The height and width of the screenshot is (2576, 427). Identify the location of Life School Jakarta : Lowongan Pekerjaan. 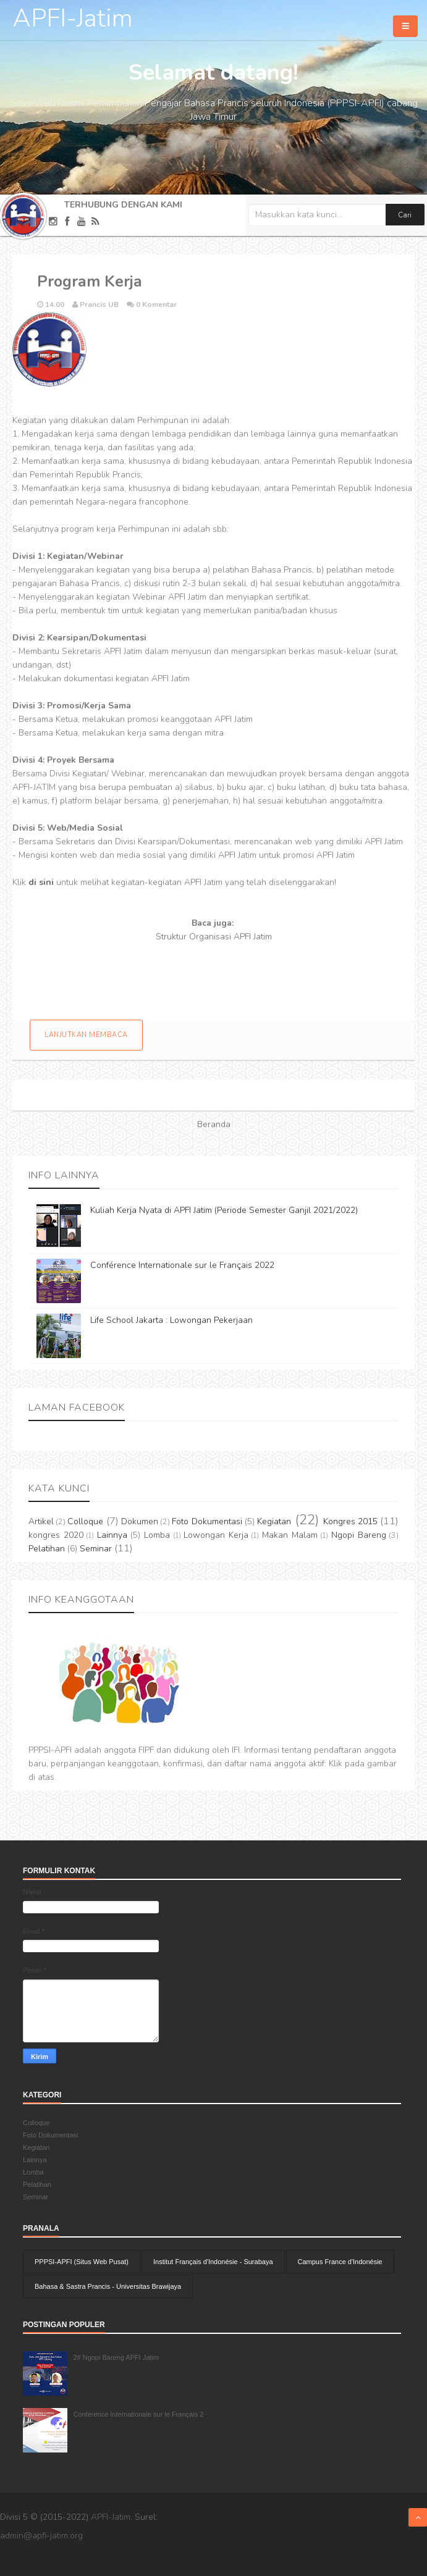
(171, 1320).